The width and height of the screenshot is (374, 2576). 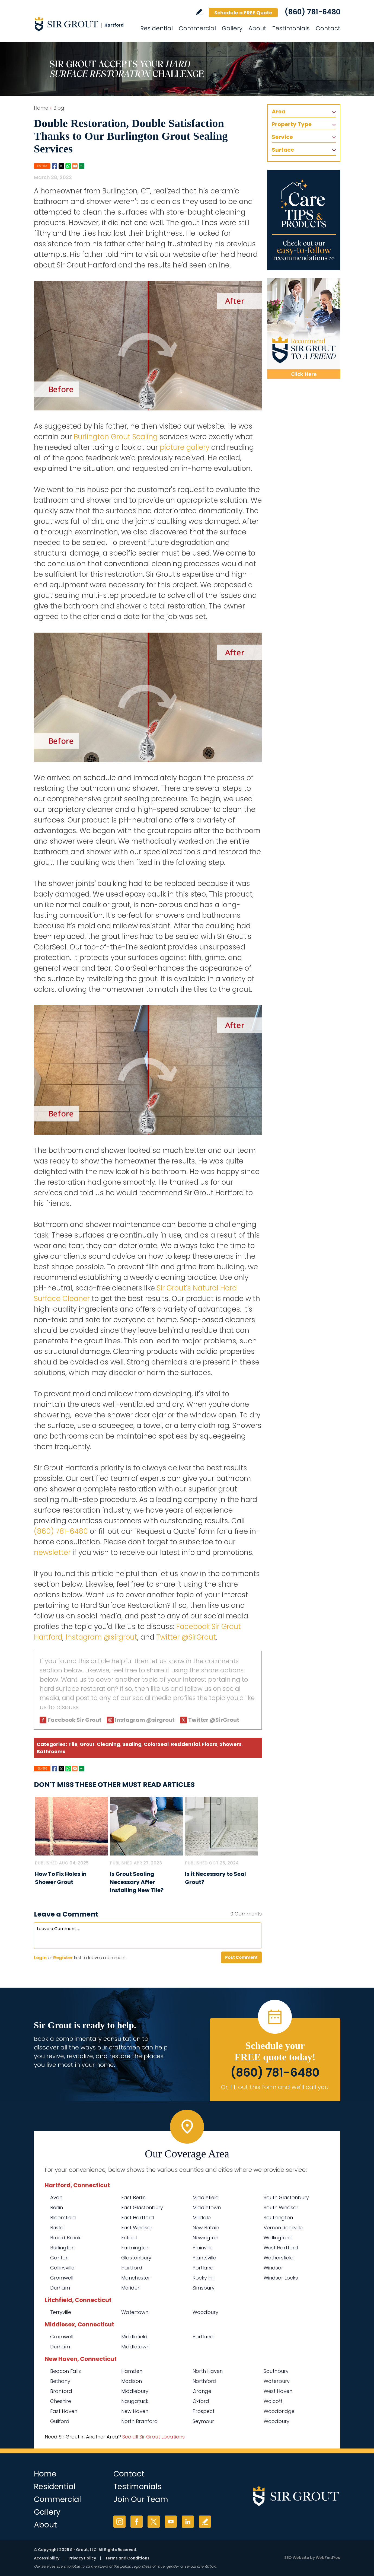 What do you see at coordinates (197, 28) in the screenshot?
I see `Commercial [Go to Commercial Services]` at bounding box center [197, 28].